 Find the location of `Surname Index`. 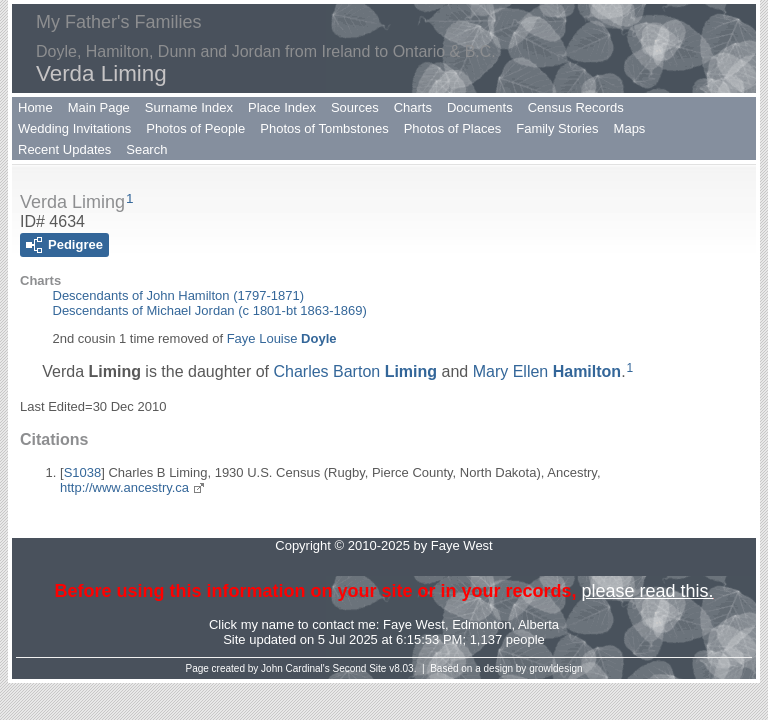

Surname Index is located at coordinates (189, 107).